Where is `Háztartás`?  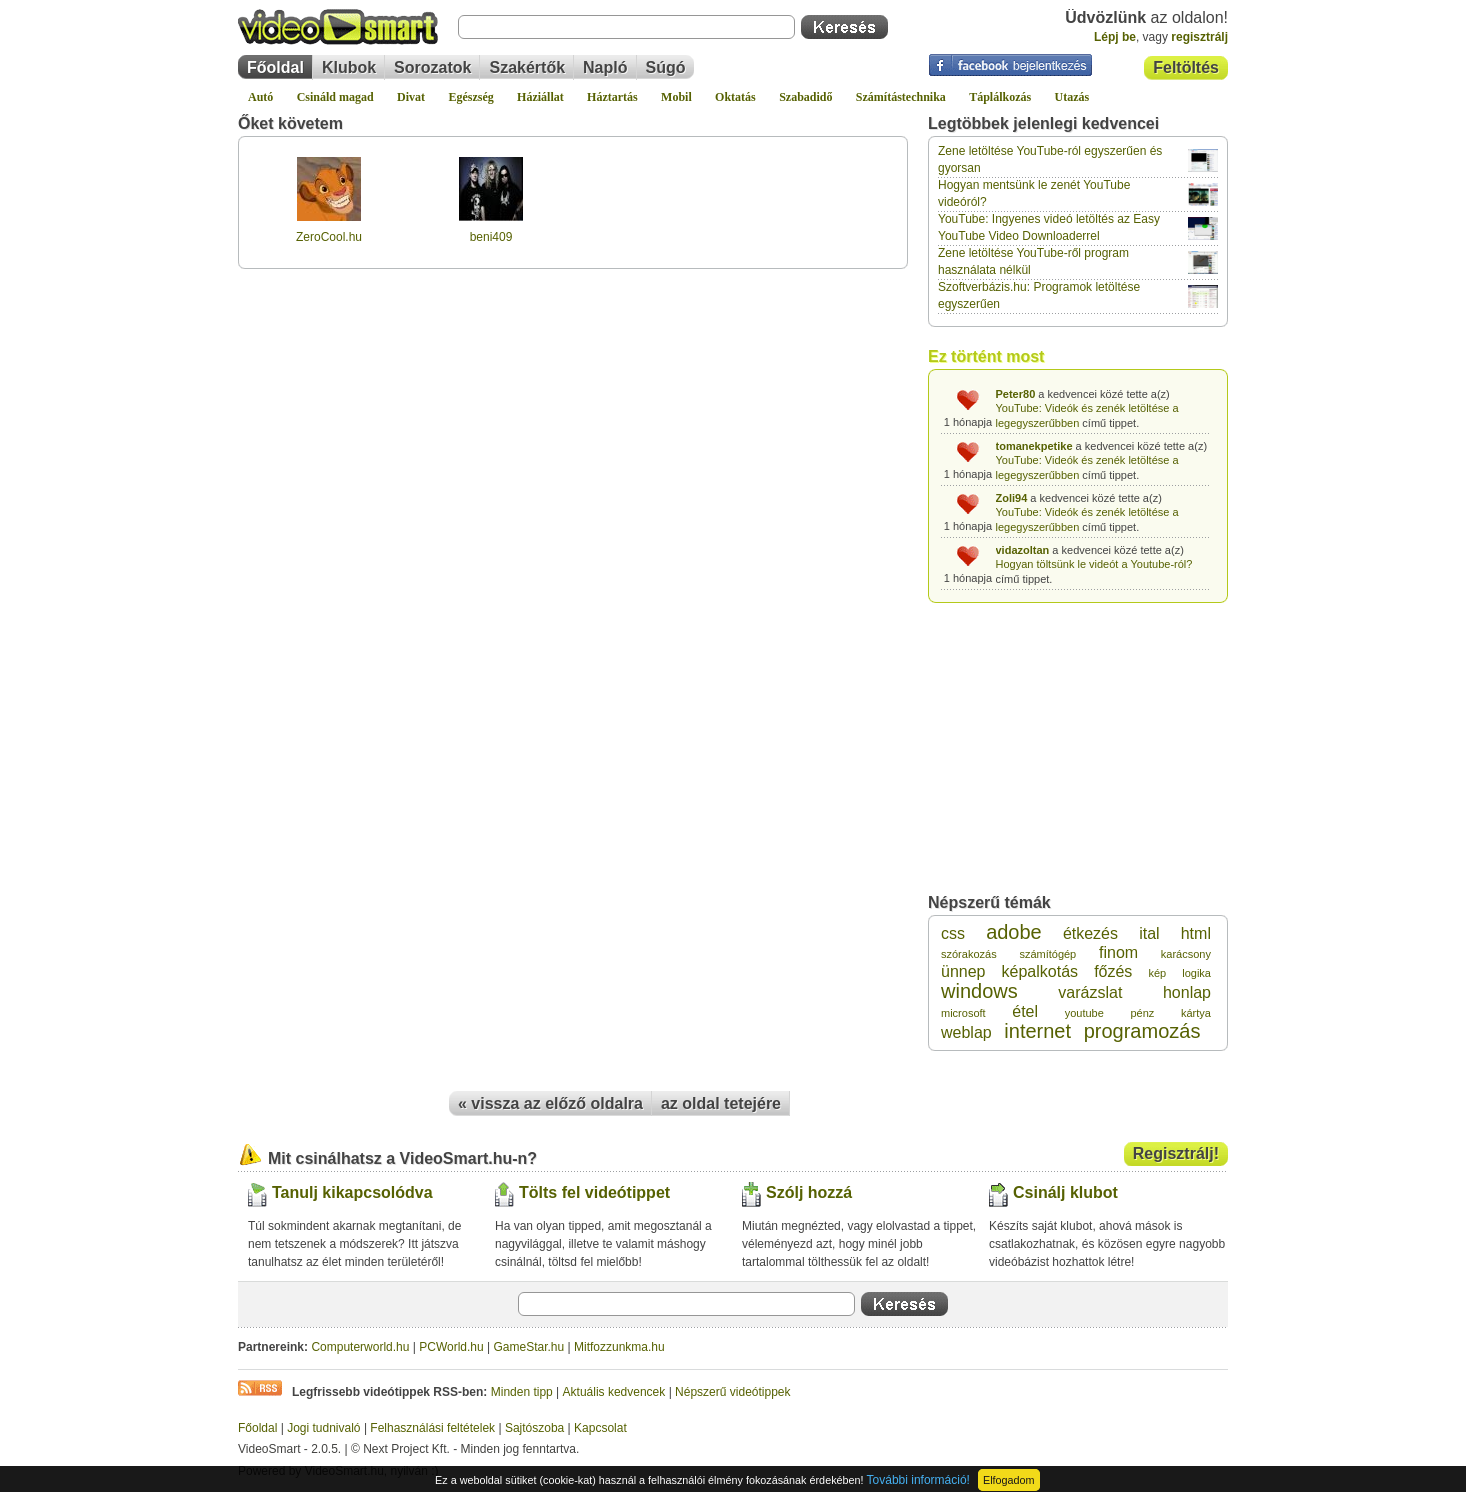 Háztartás is located at coordinates (612, 97).